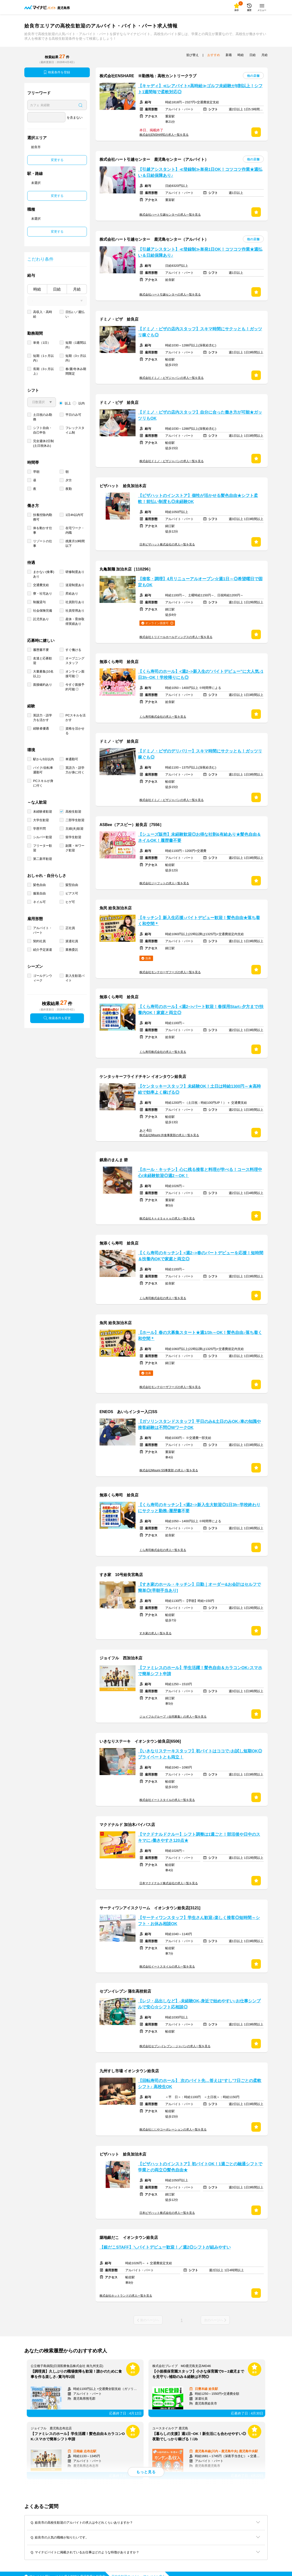 The image size is (292, 2576). I want to click on すき家の求人一覧を見る, so click(155, 1633).